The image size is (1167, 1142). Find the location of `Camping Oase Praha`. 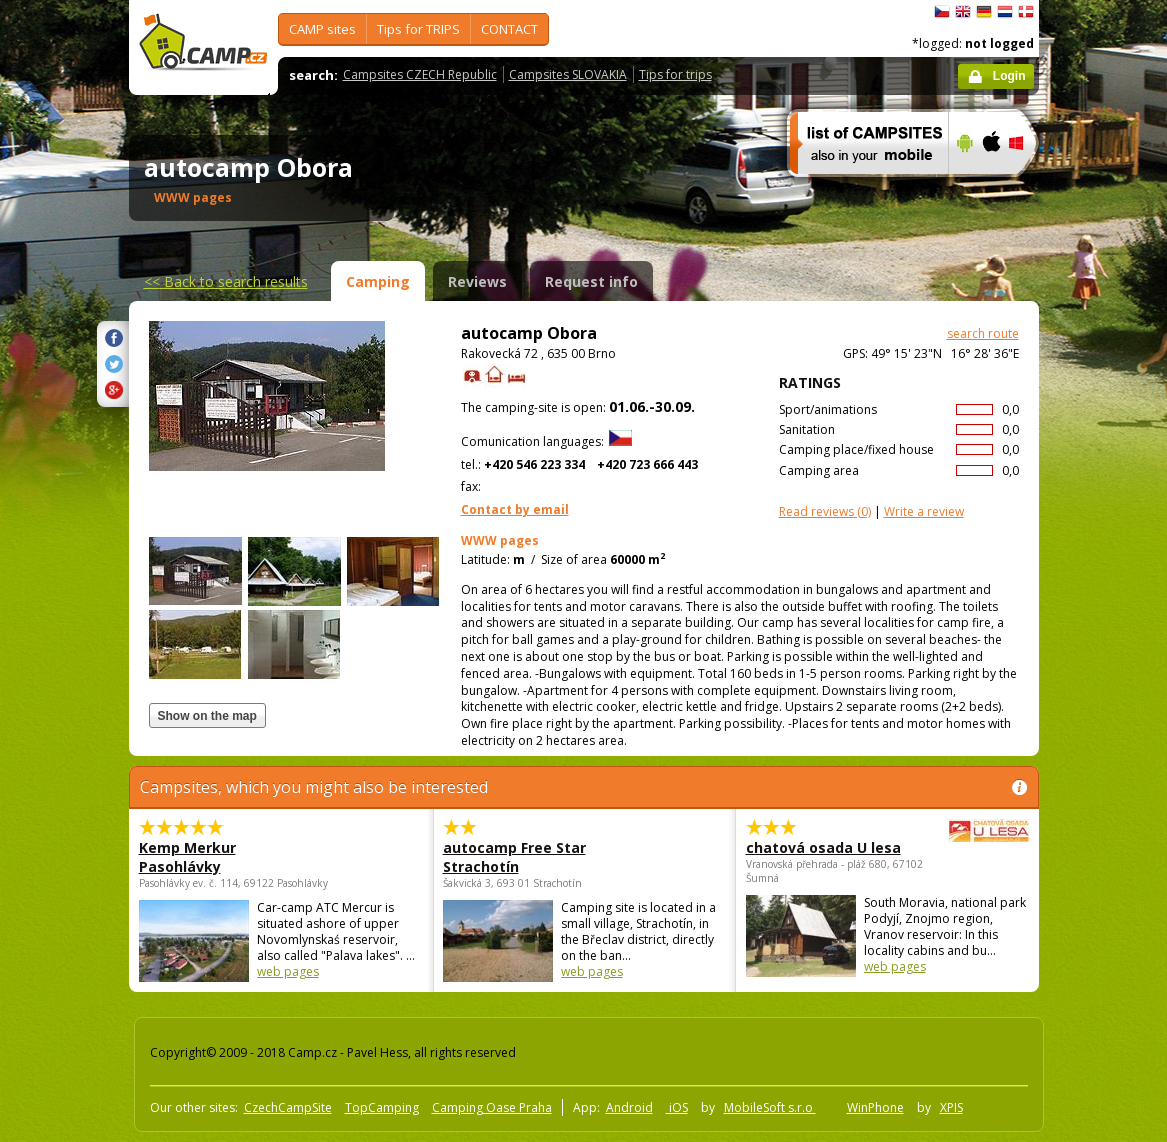

Camping Oase Praha is located at coordinates (492, 1107).